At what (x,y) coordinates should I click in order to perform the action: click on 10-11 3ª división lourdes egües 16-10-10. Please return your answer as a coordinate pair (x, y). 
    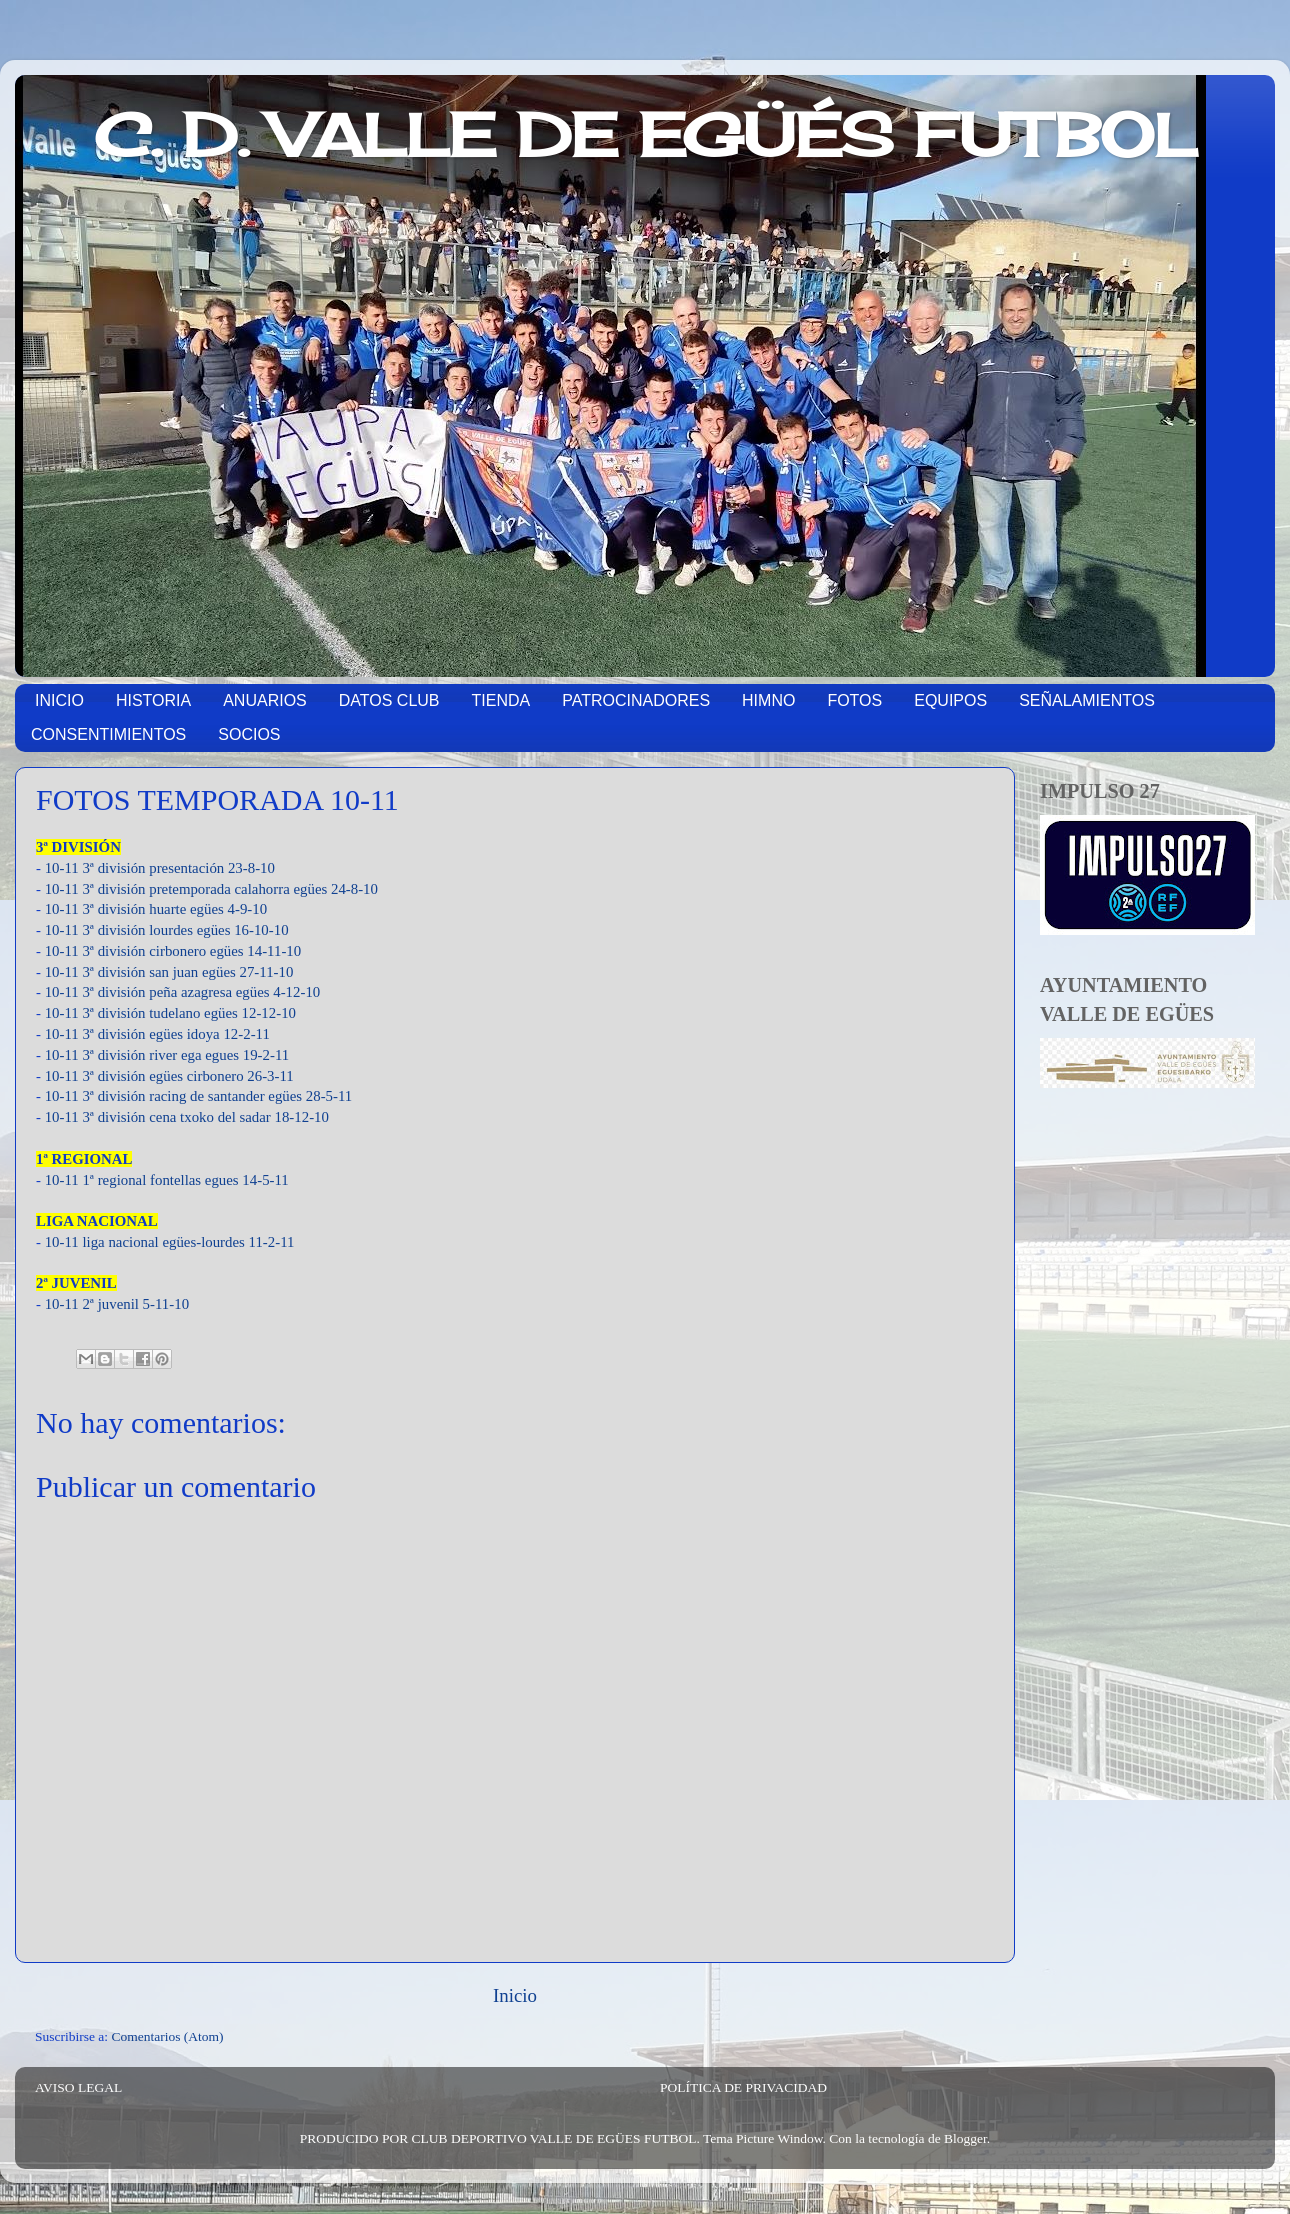
    Looking at the image, I should click on (167, 930).